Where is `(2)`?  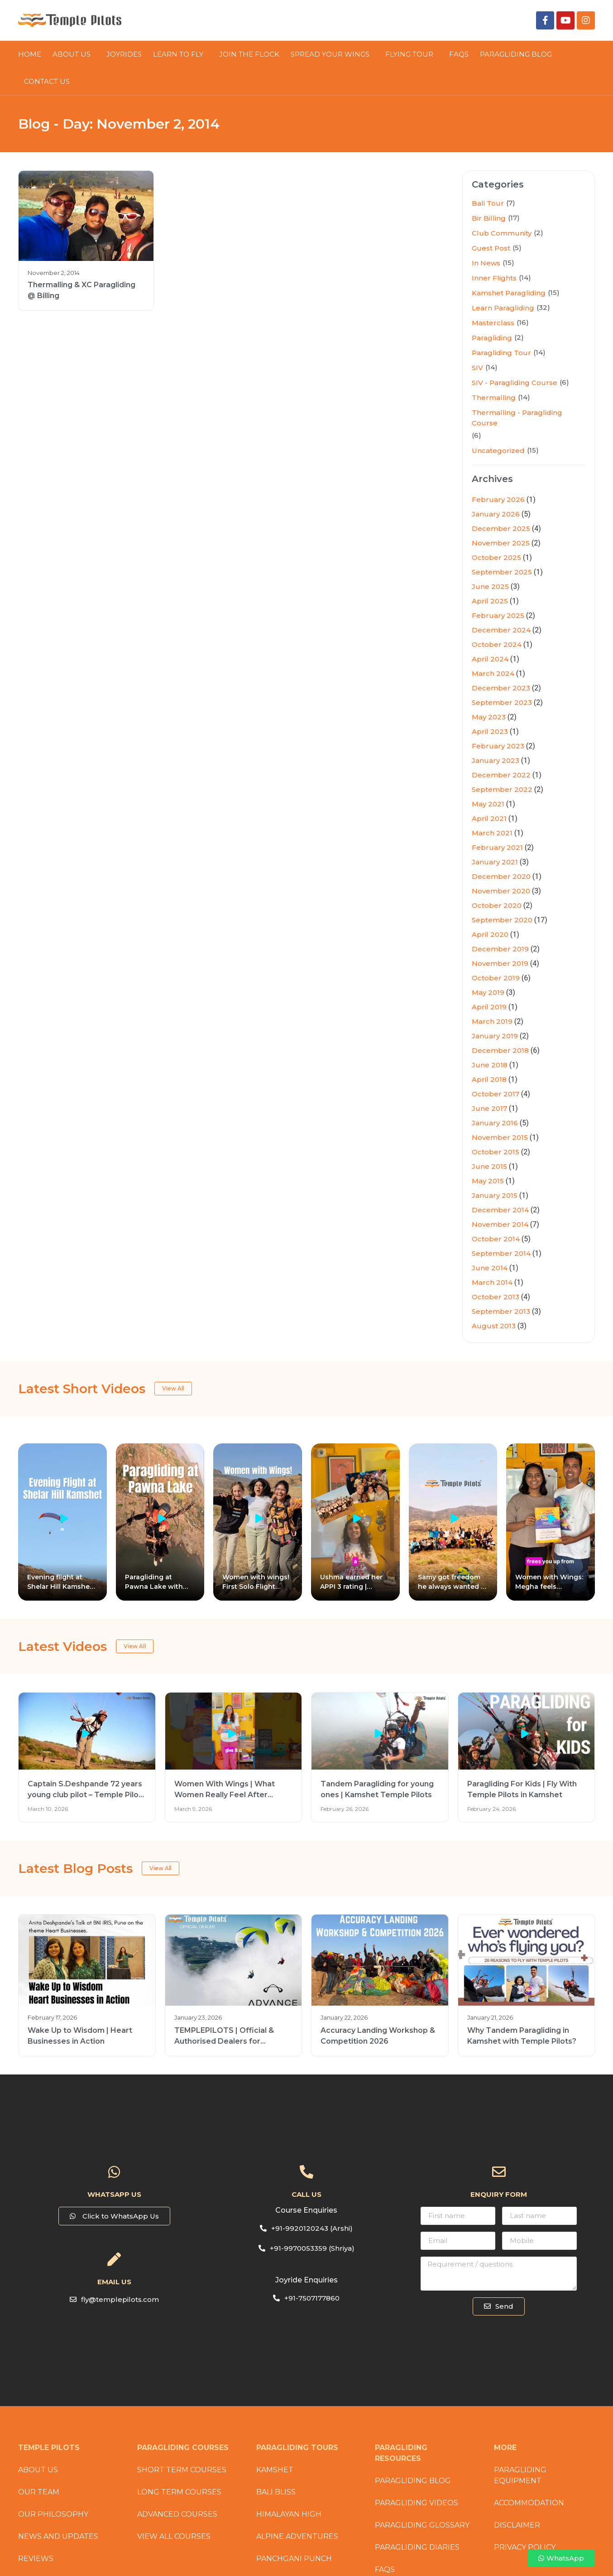
(2) is located at coordinates (538, 232).